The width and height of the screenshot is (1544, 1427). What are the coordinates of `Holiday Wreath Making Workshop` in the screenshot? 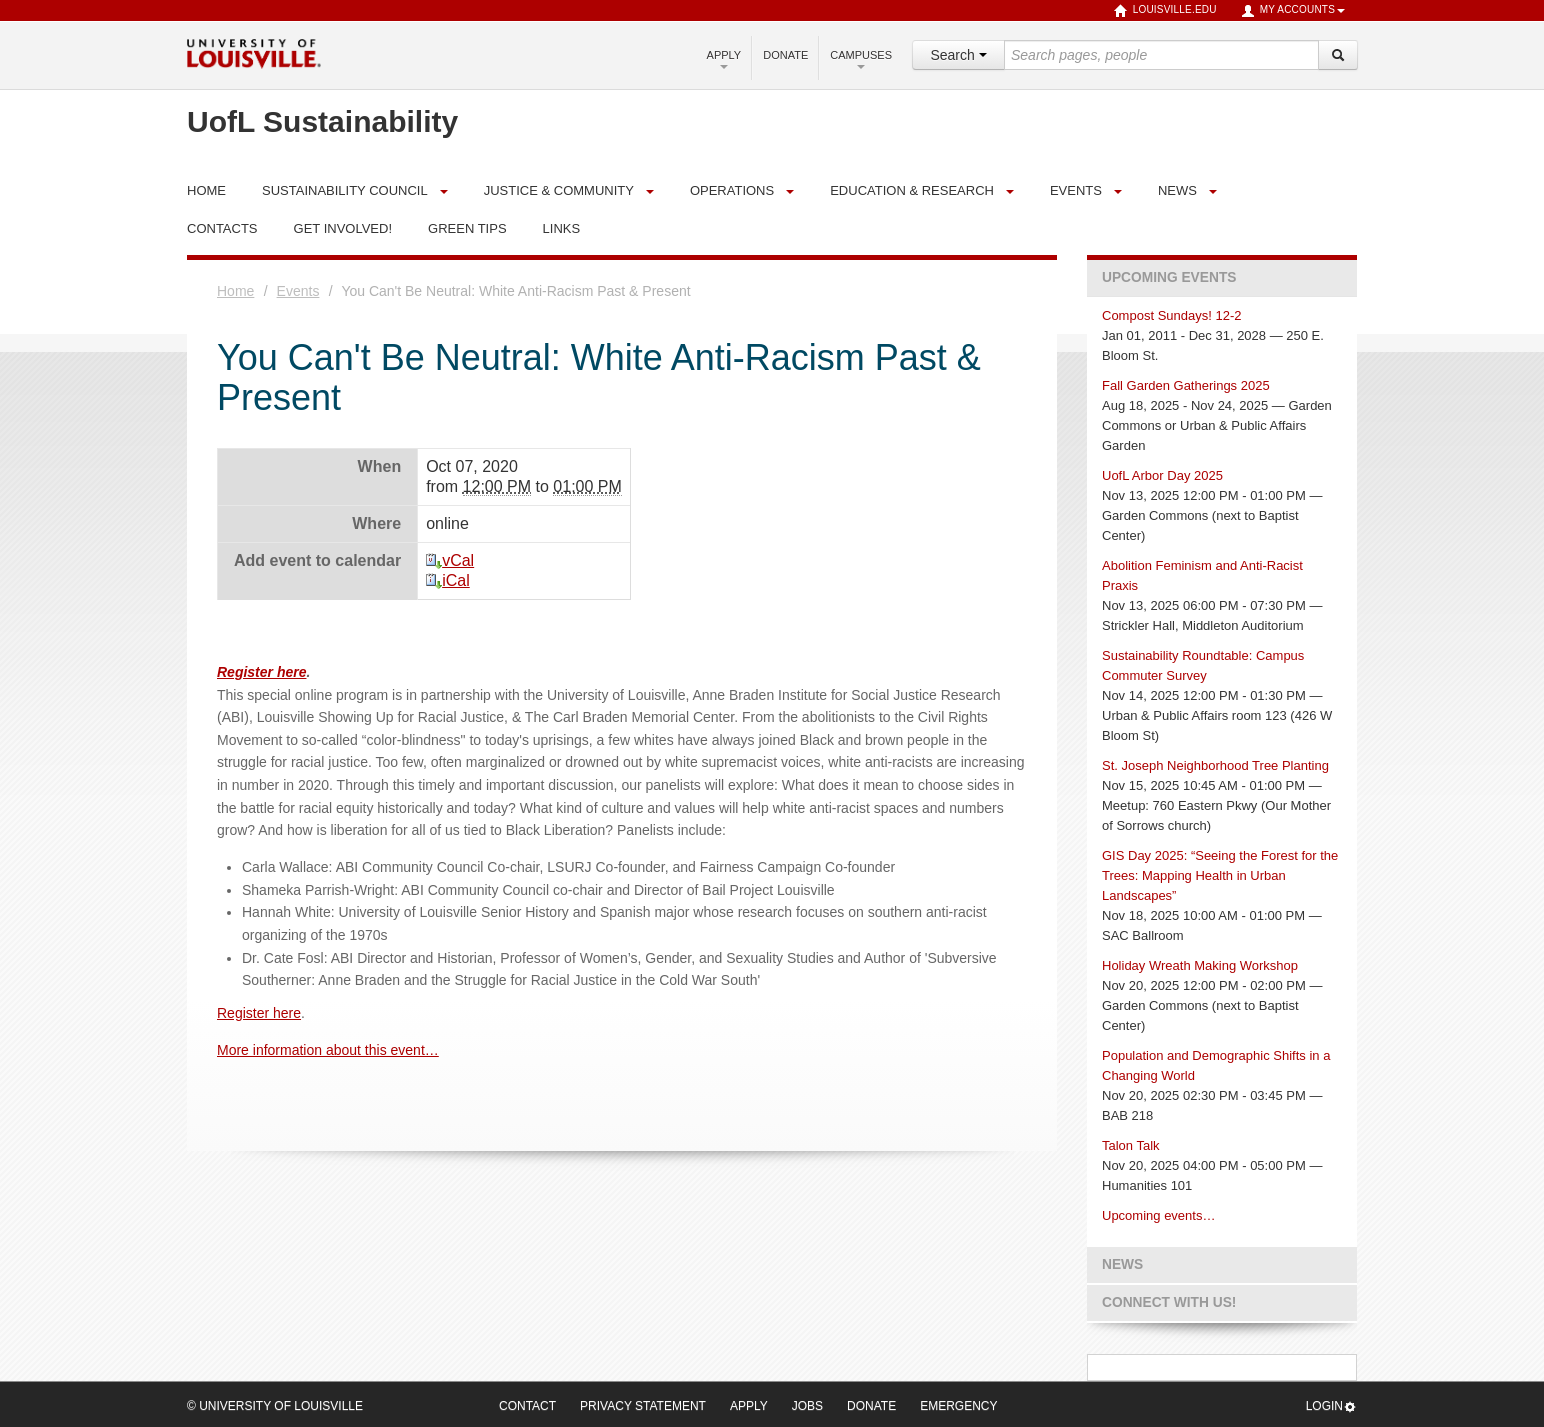 It's located at (1200, 965).